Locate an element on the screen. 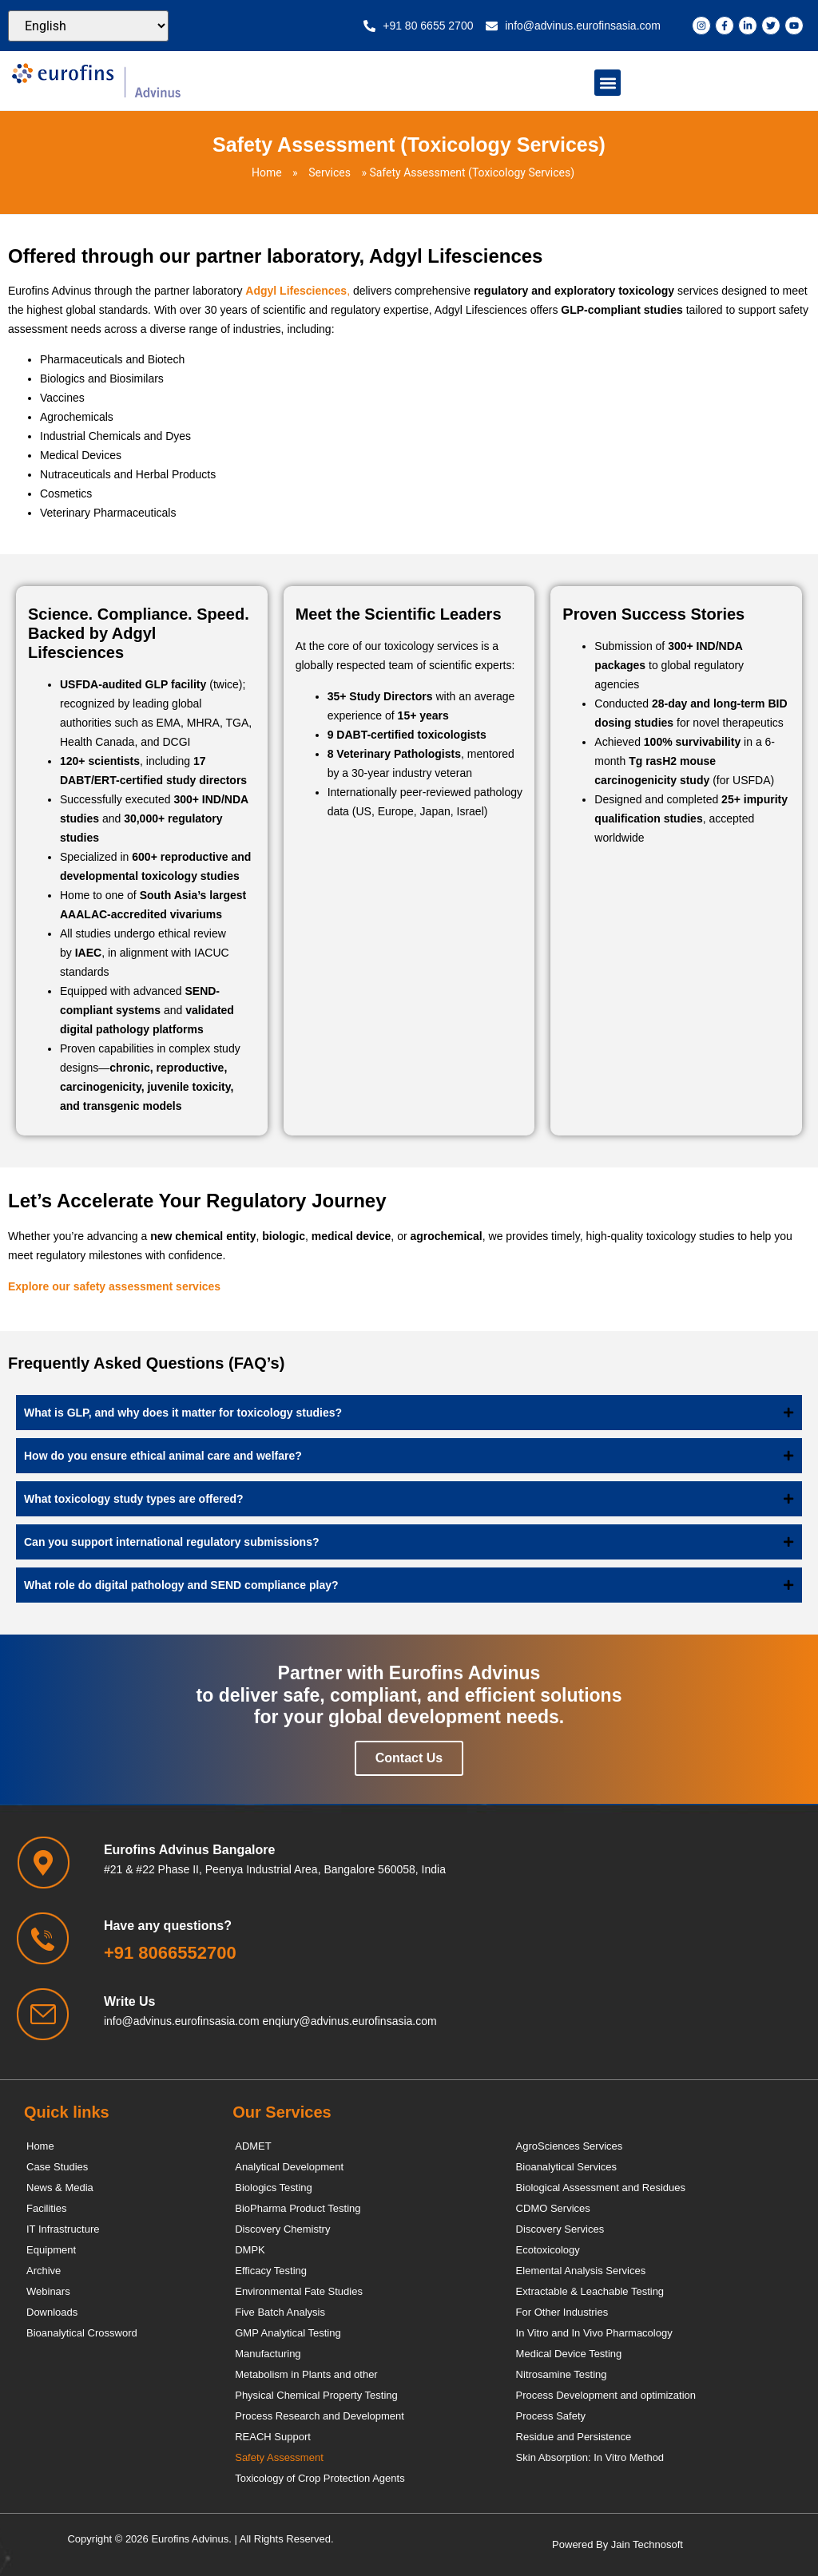 The image size is (818, 2576). [Select Language] is located at coordinates (88, 26).